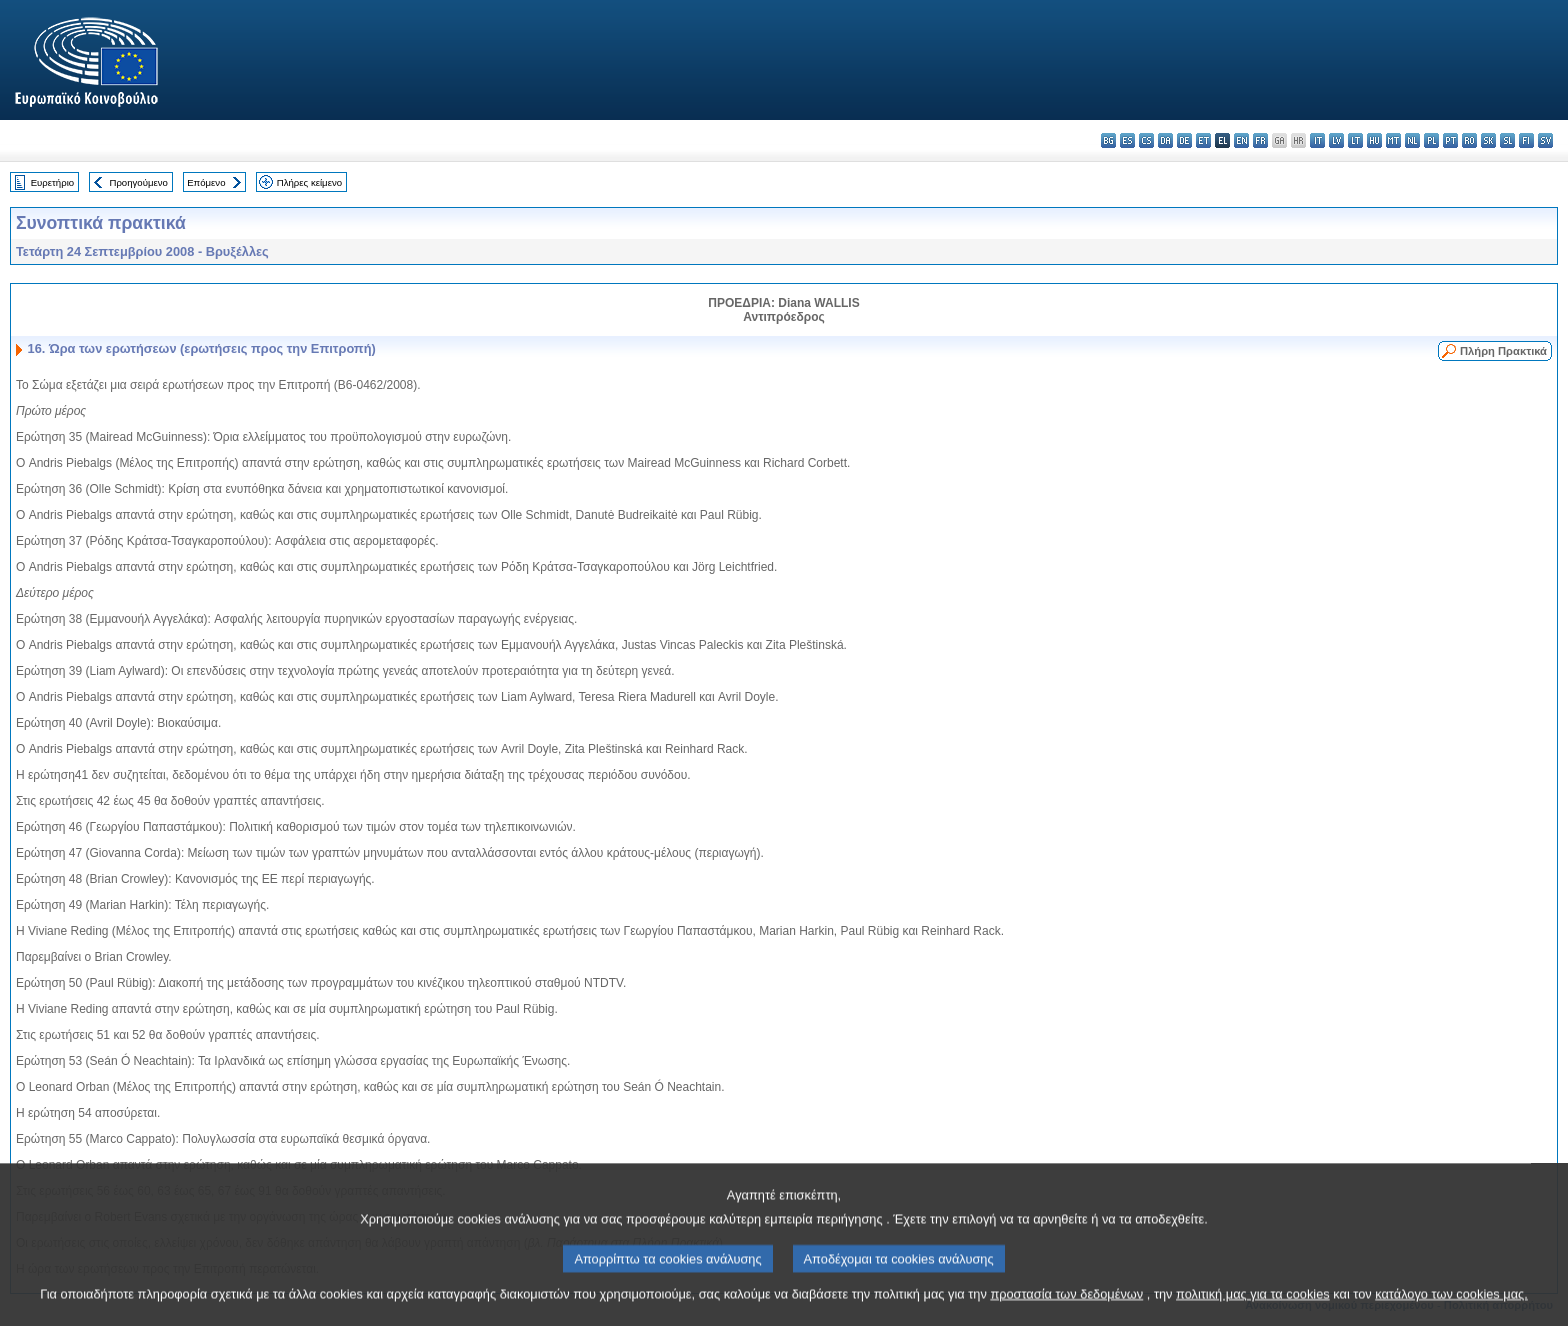 The image size is (1568, 1326). Describe the element at coordinates (1317, 140) in the screenshot. I see `it - italiano` at that location.